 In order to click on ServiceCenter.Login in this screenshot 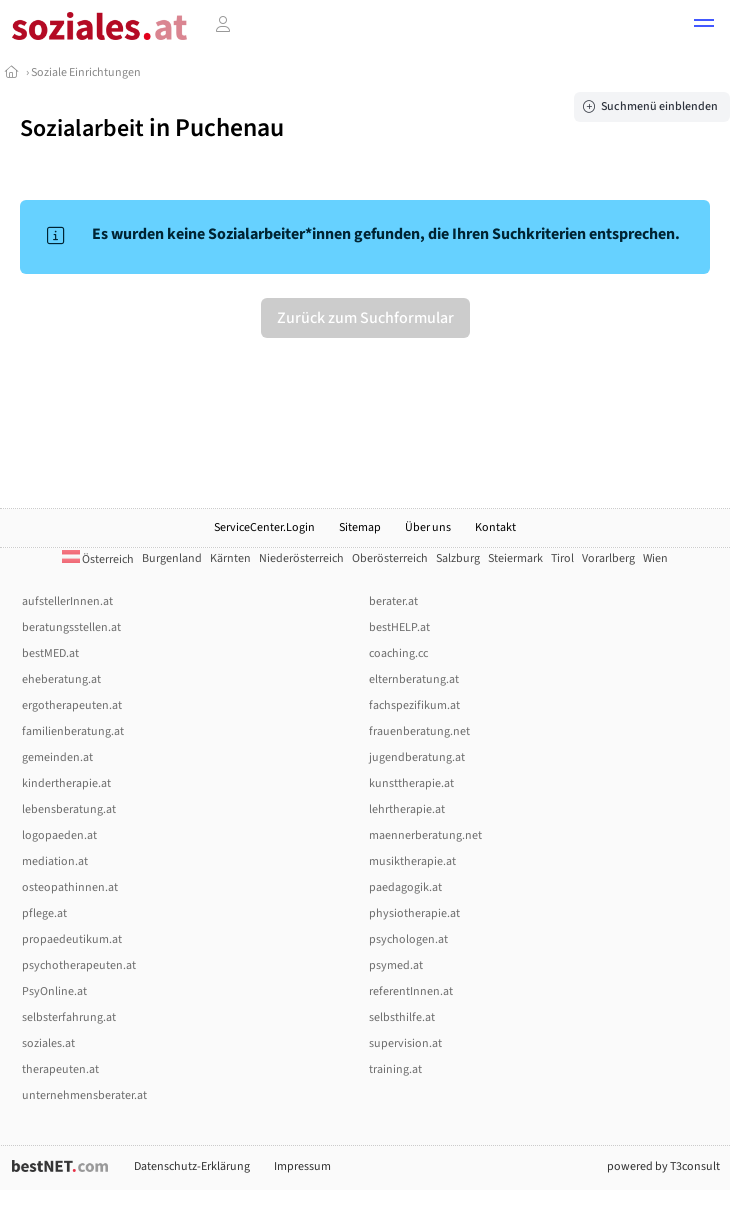, I will do `click(264, 527)`.